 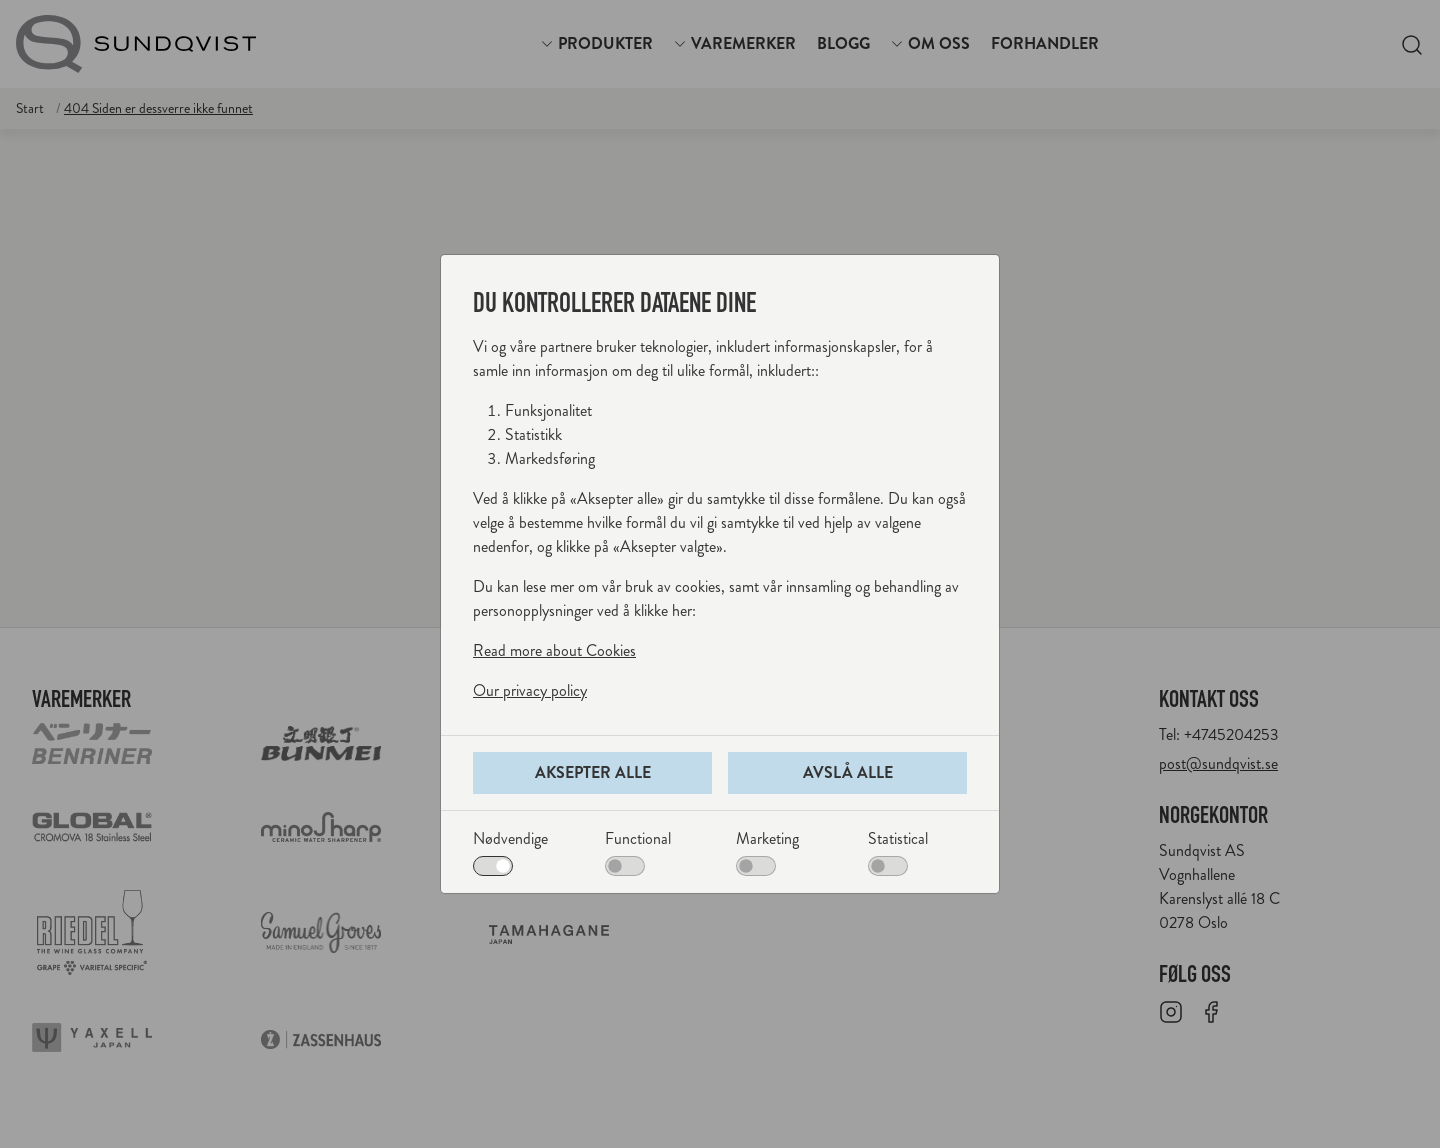 What do you see at coordinates (554, 650) in the screenshot?
I see `Read more about Cookies` at bounding box center [554, 650].